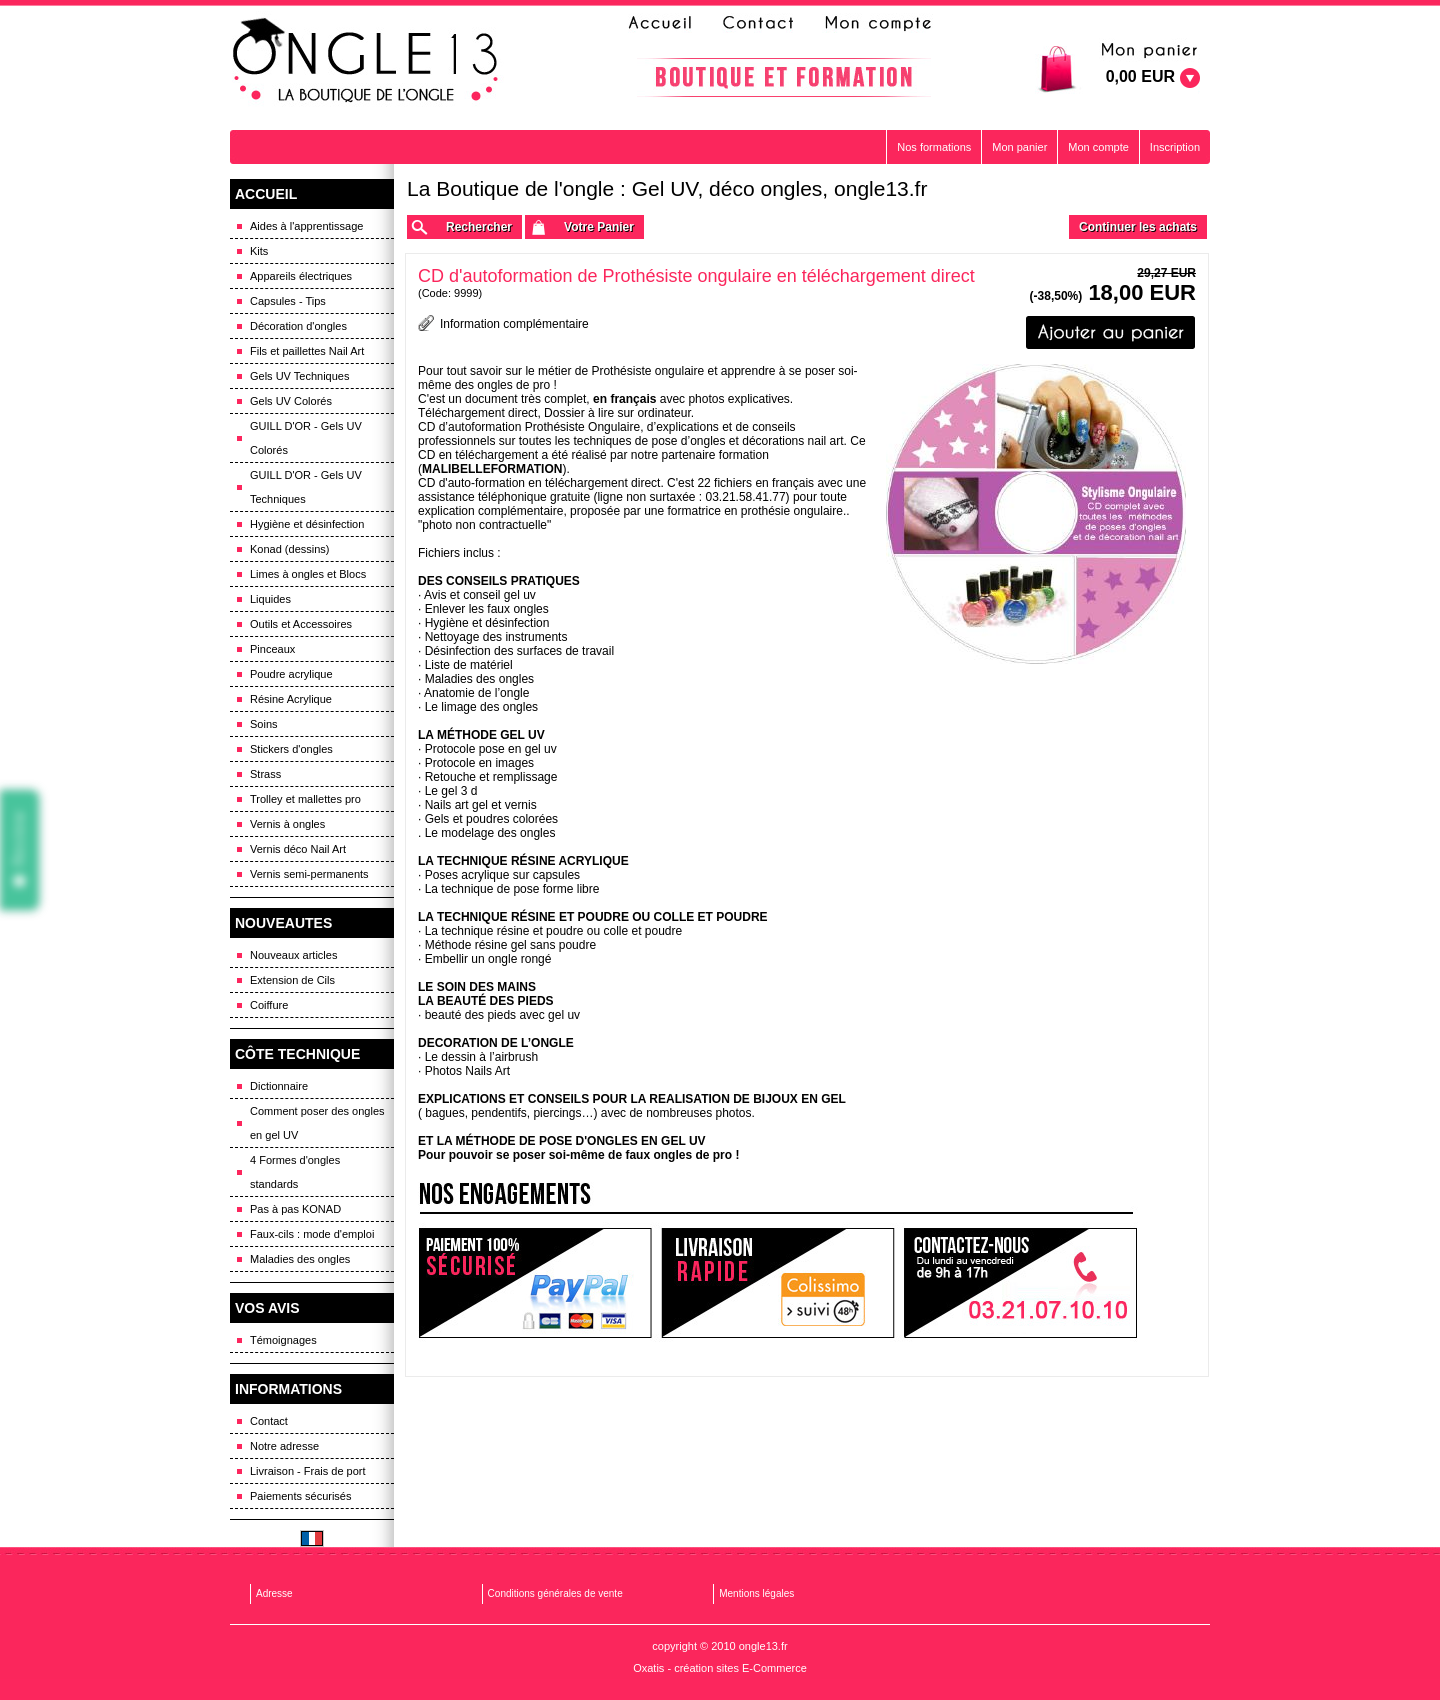  What do you see at coordinates (308, 574) in the screenshot?
I see `Limes à ongles et Blocs` at bounding box center [308, 574].